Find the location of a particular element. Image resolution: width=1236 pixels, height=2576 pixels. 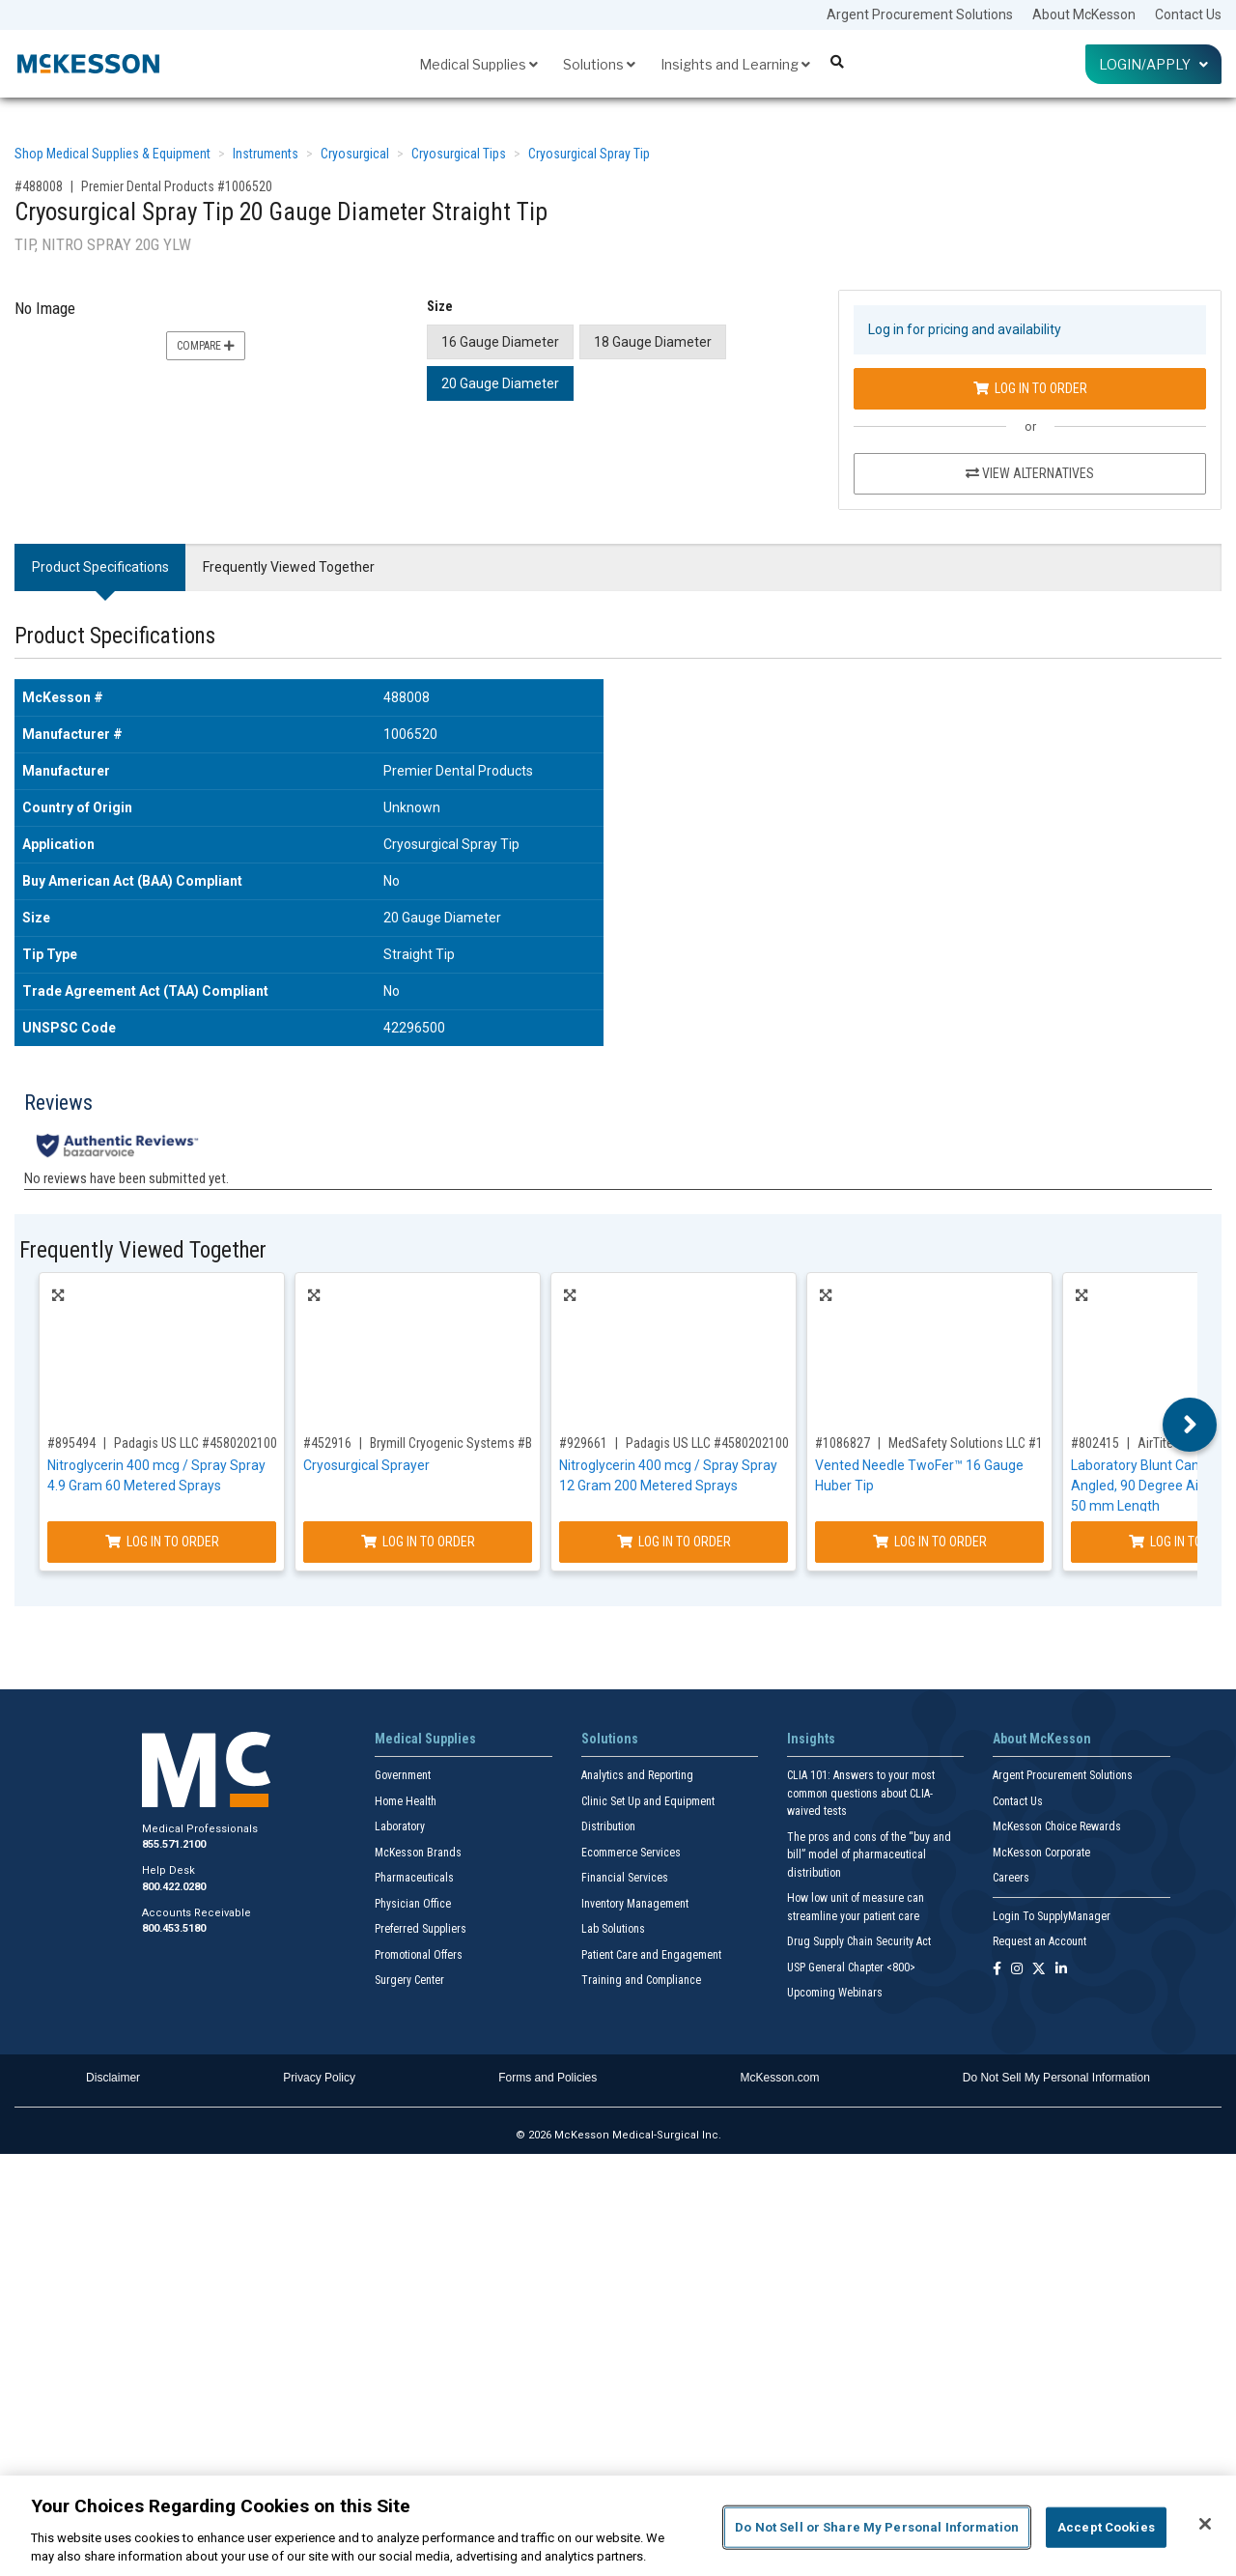

18 Gauge Diameter is located at coordinates (653, 342).